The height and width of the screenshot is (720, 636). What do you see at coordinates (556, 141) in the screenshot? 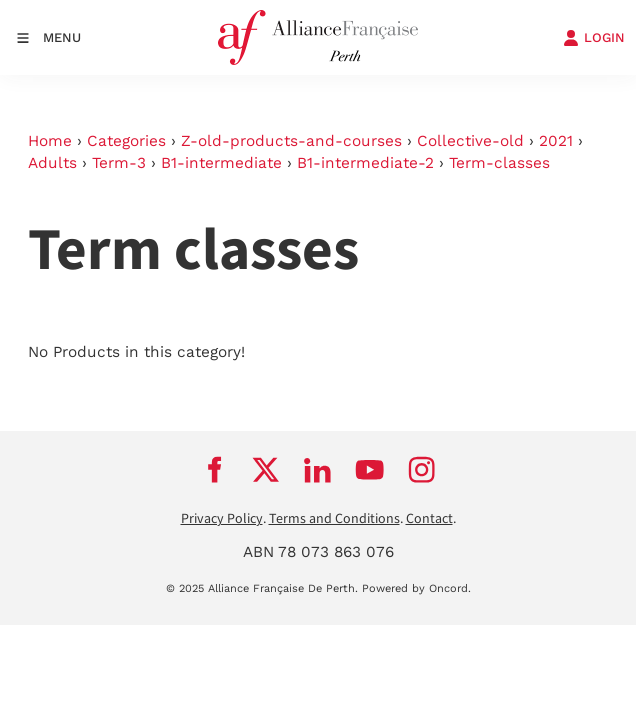
I see `2021` at bounding box center [556, 141].